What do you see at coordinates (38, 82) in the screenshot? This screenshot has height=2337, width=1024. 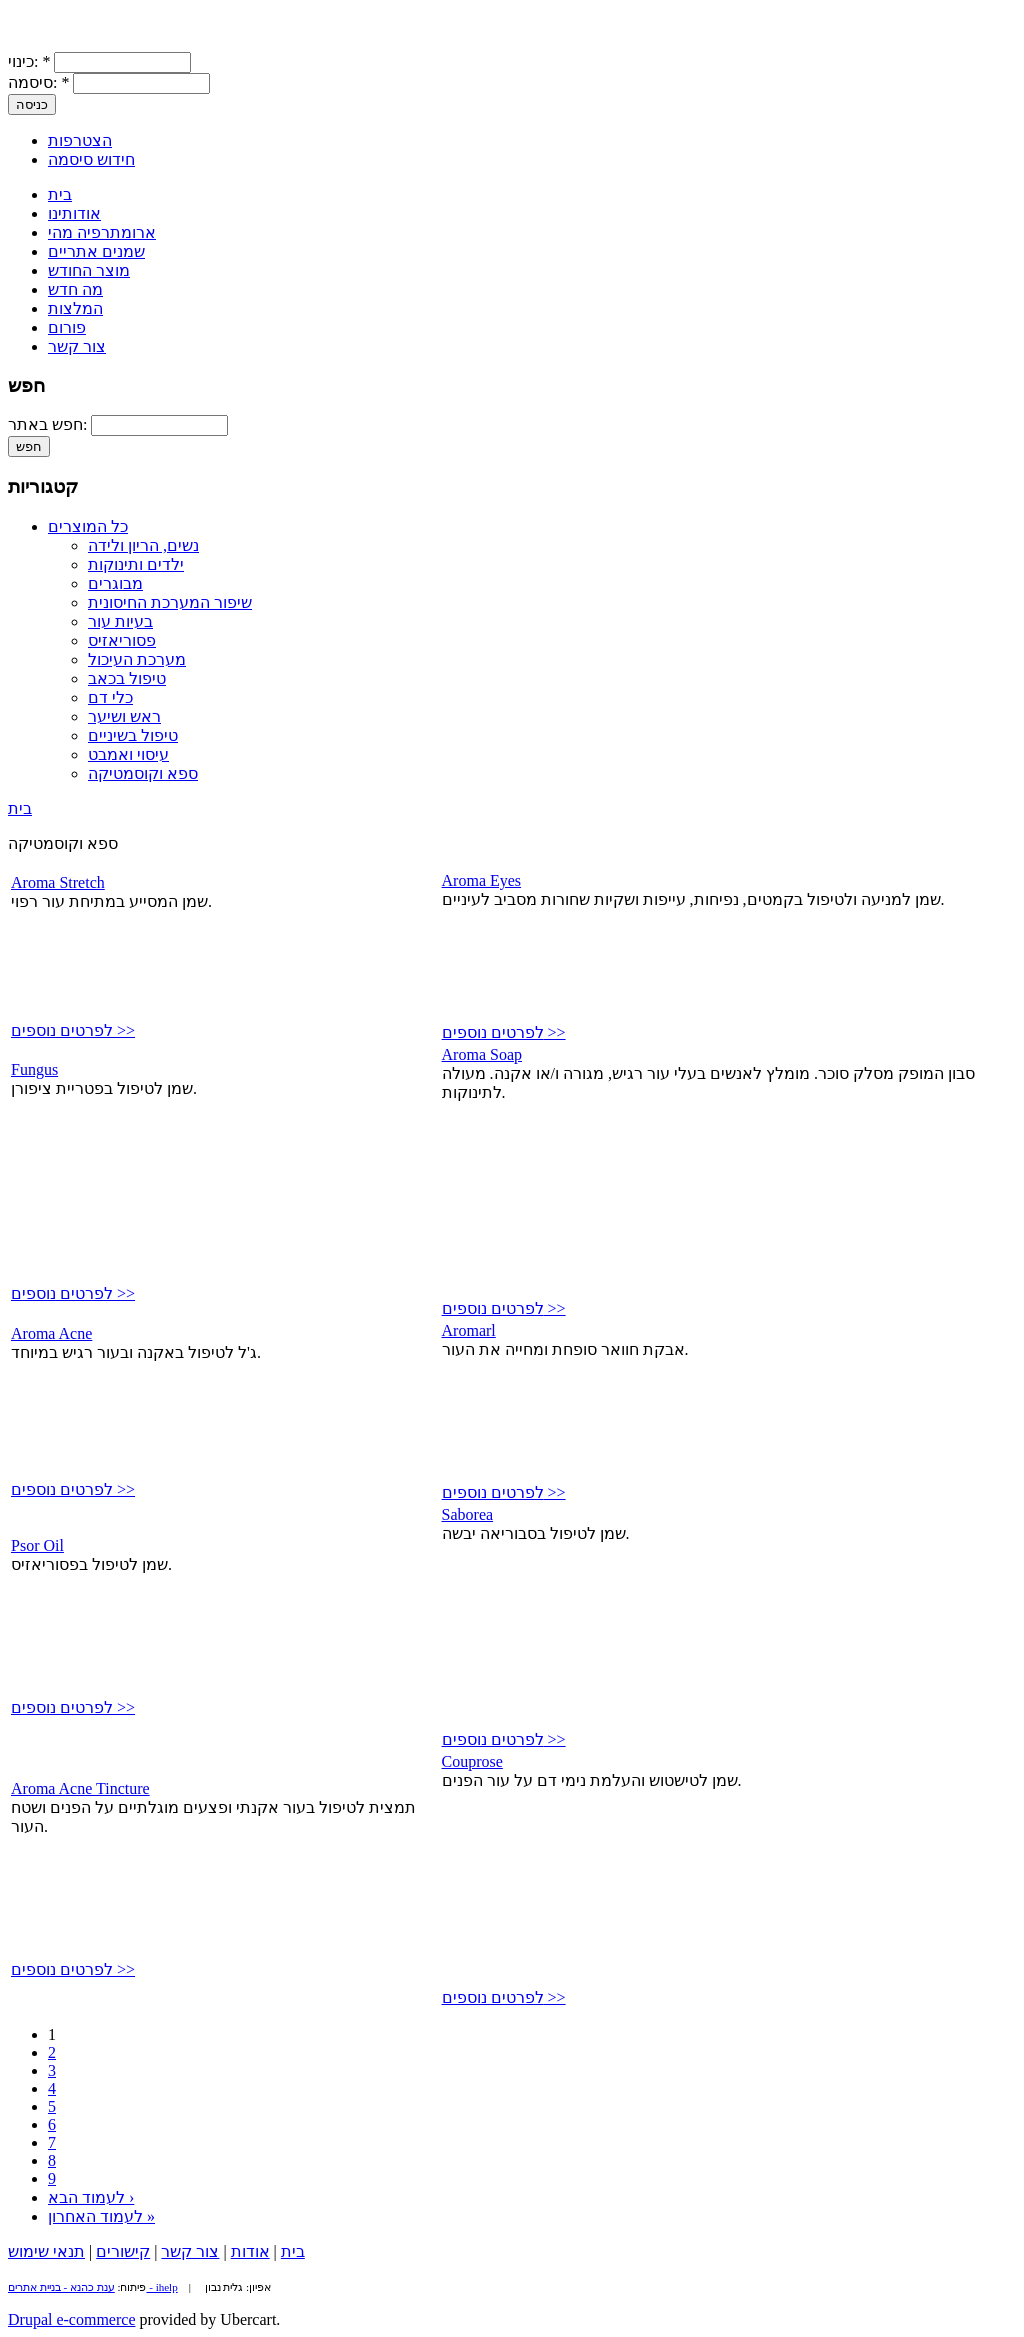 I see `סיסמה:` at bounding box center [38, 82].